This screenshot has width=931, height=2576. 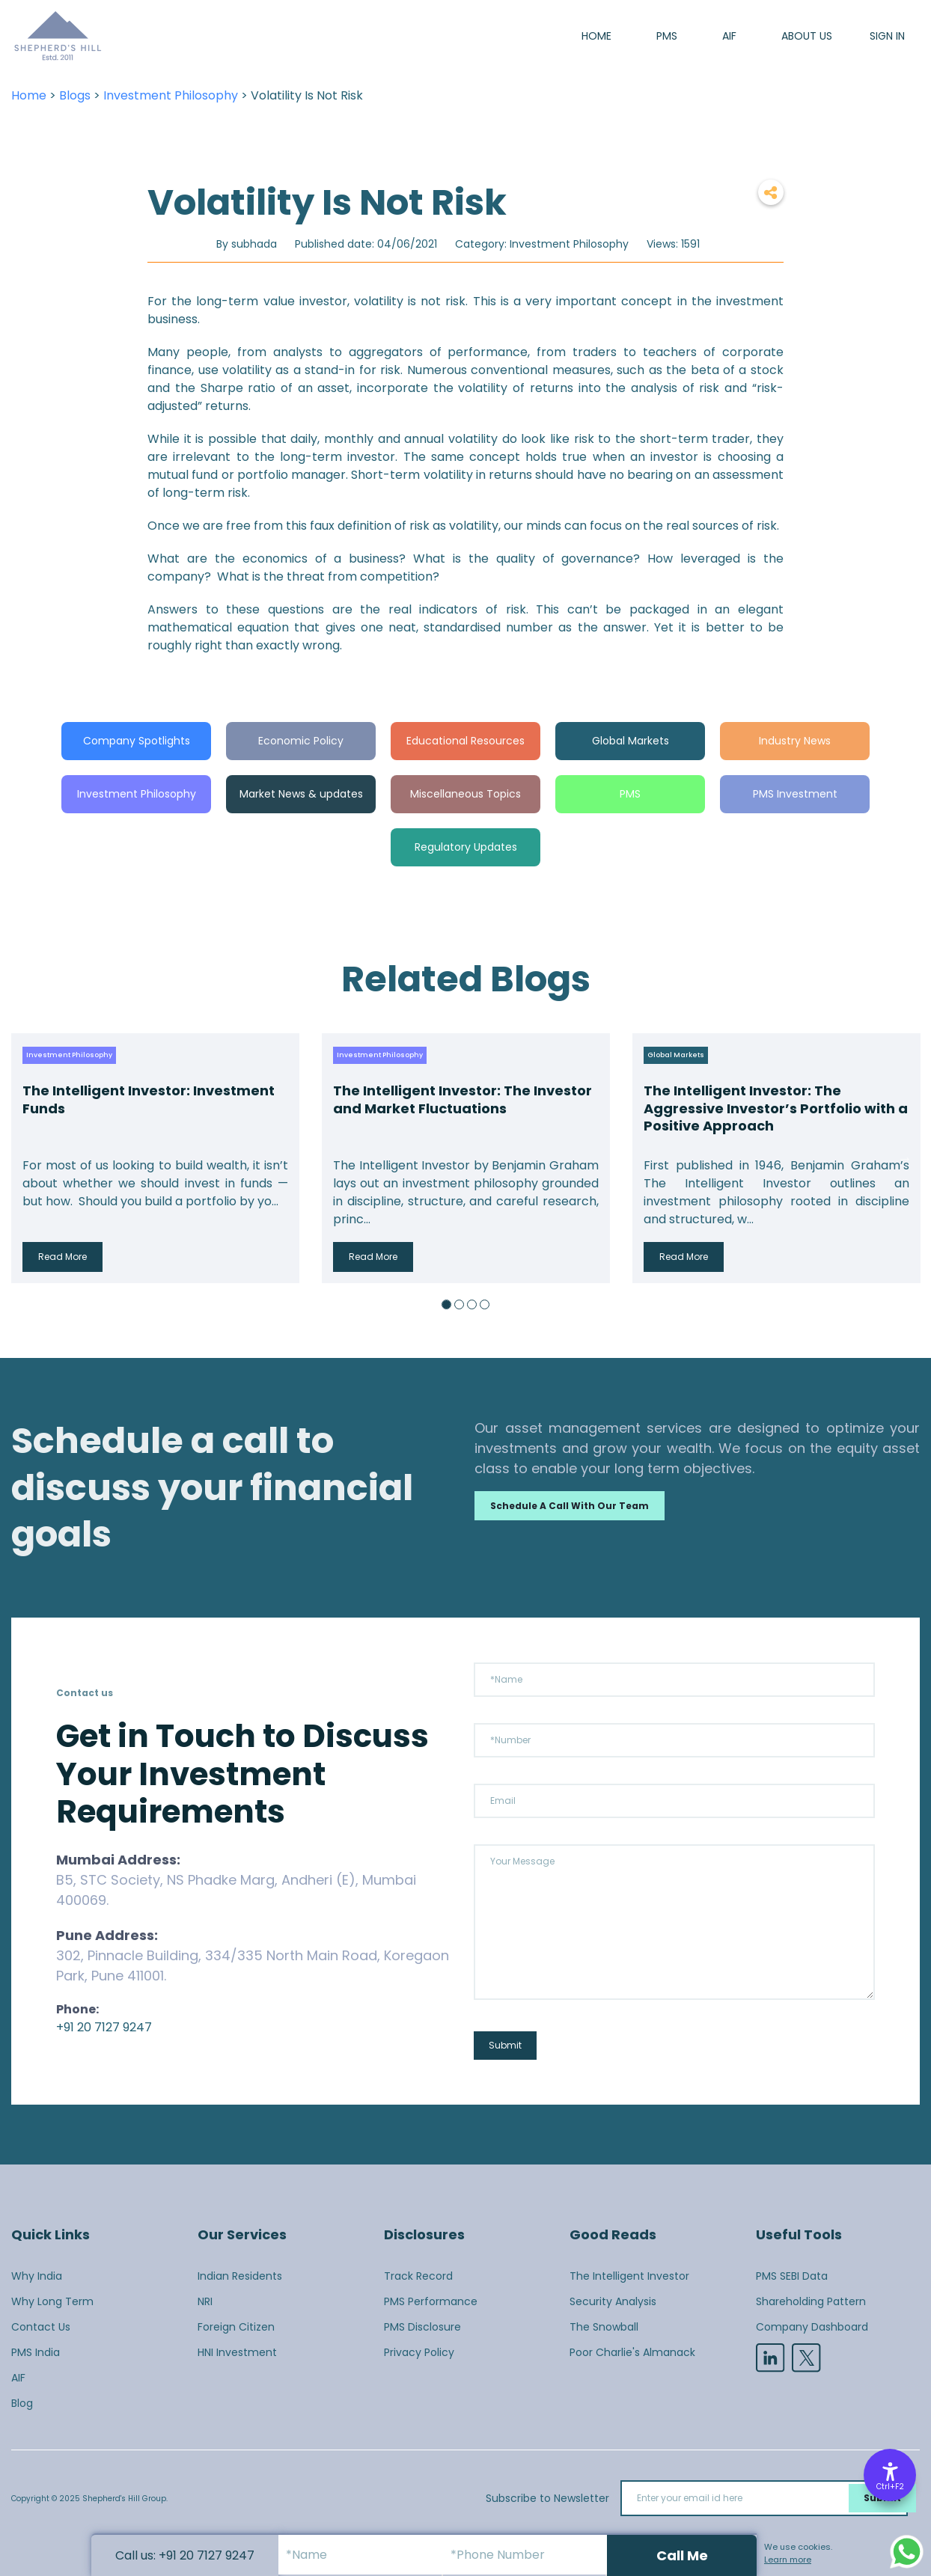 I want to click on Foreign Citizen, so click(x=236, y=2326).